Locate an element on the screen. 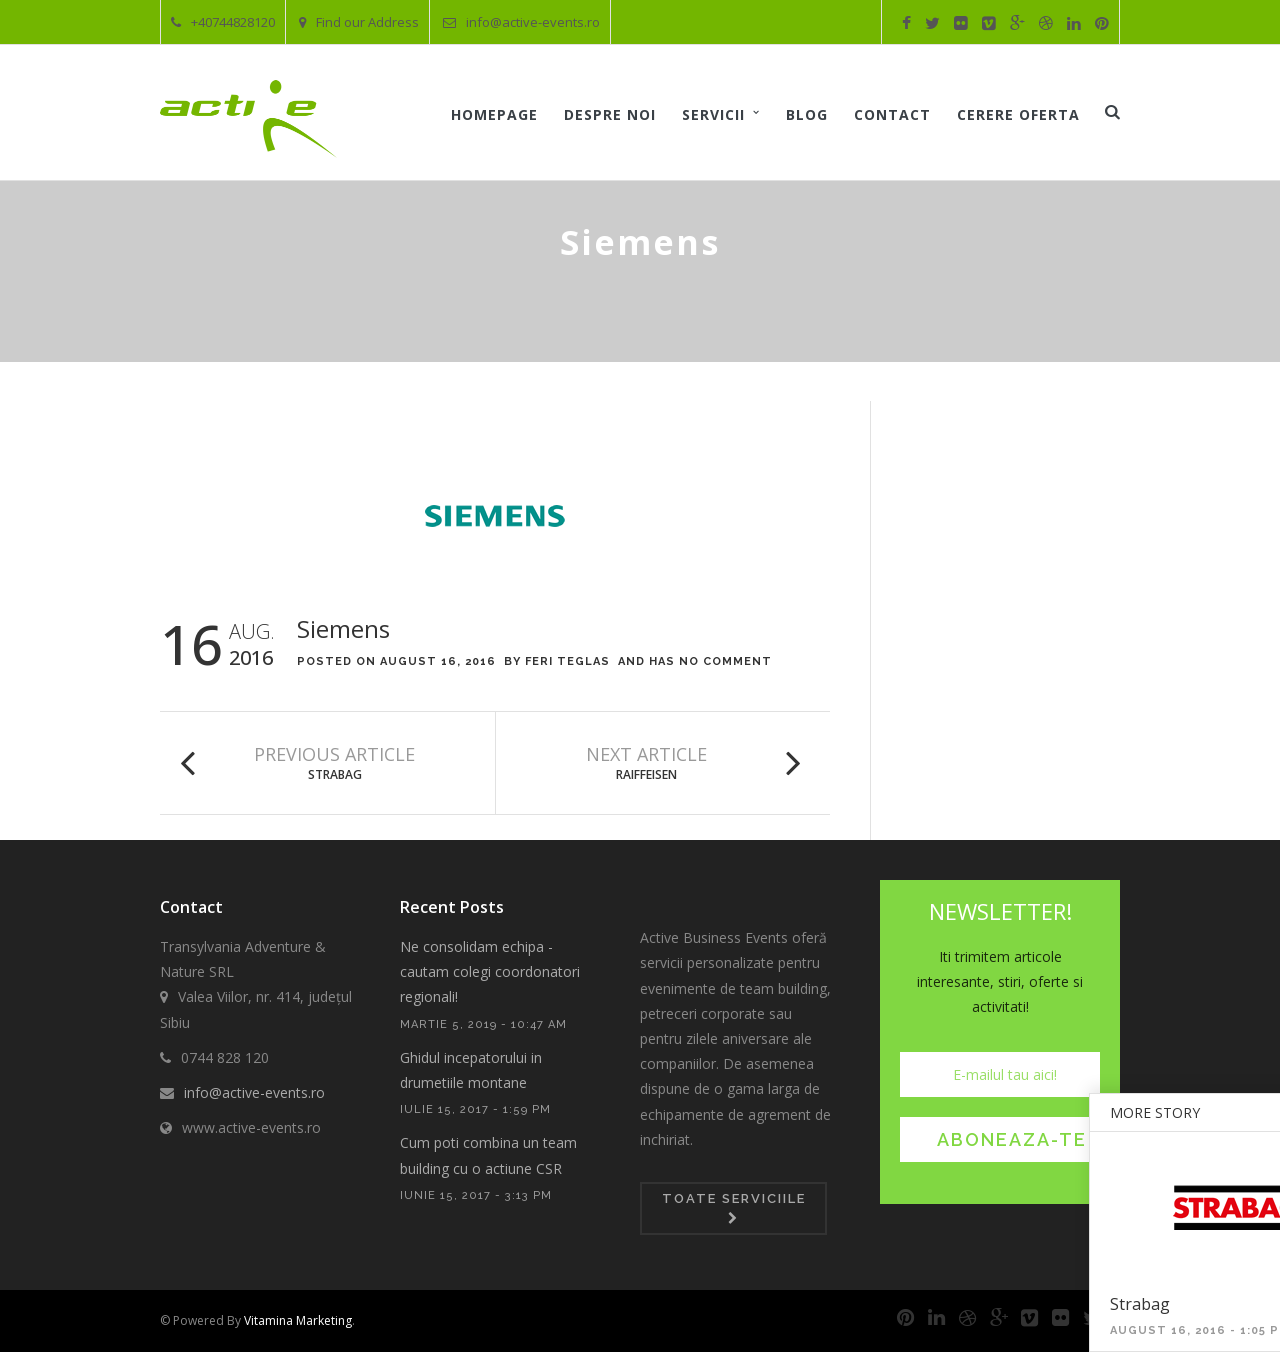 This screenshot has width=1280, height=1352. Siemens is located at coordinates (343, 628).